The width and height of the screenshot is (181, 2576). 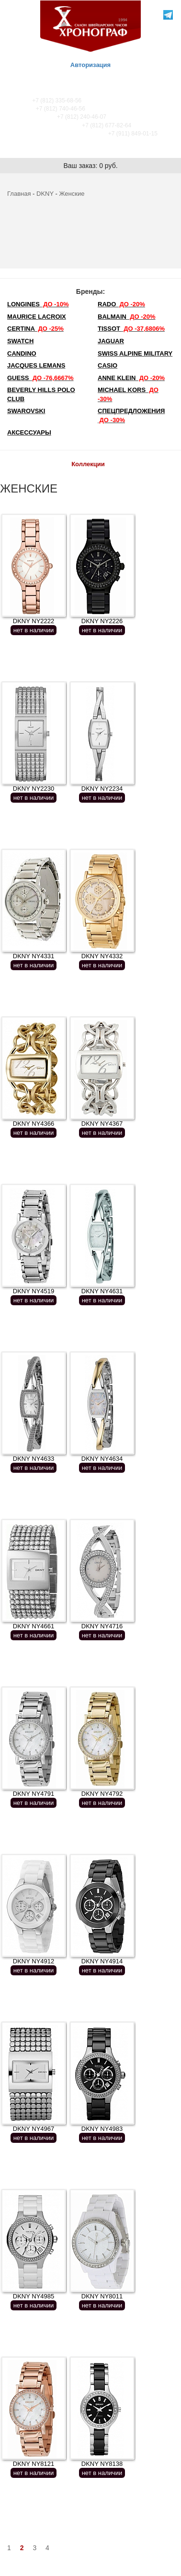 I want to click on Главная, so click(x=19, y=193).